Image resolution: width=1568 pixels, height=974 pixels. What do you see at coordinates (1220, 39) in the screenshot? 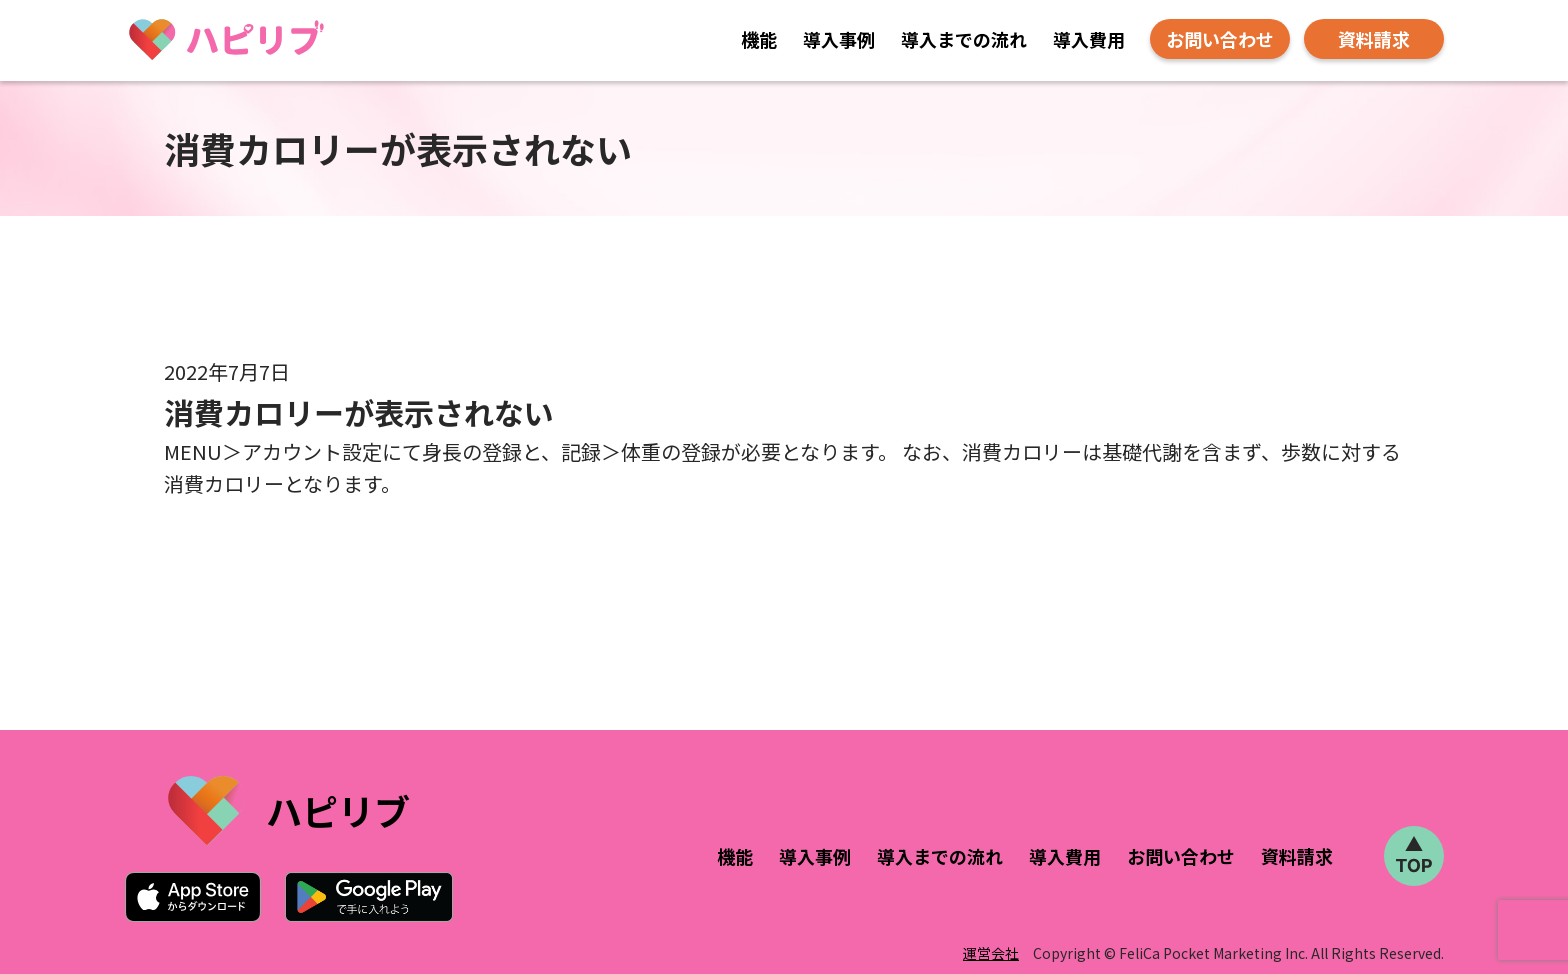
I see `お問い合わせ` at bounding box center [1220, 39].